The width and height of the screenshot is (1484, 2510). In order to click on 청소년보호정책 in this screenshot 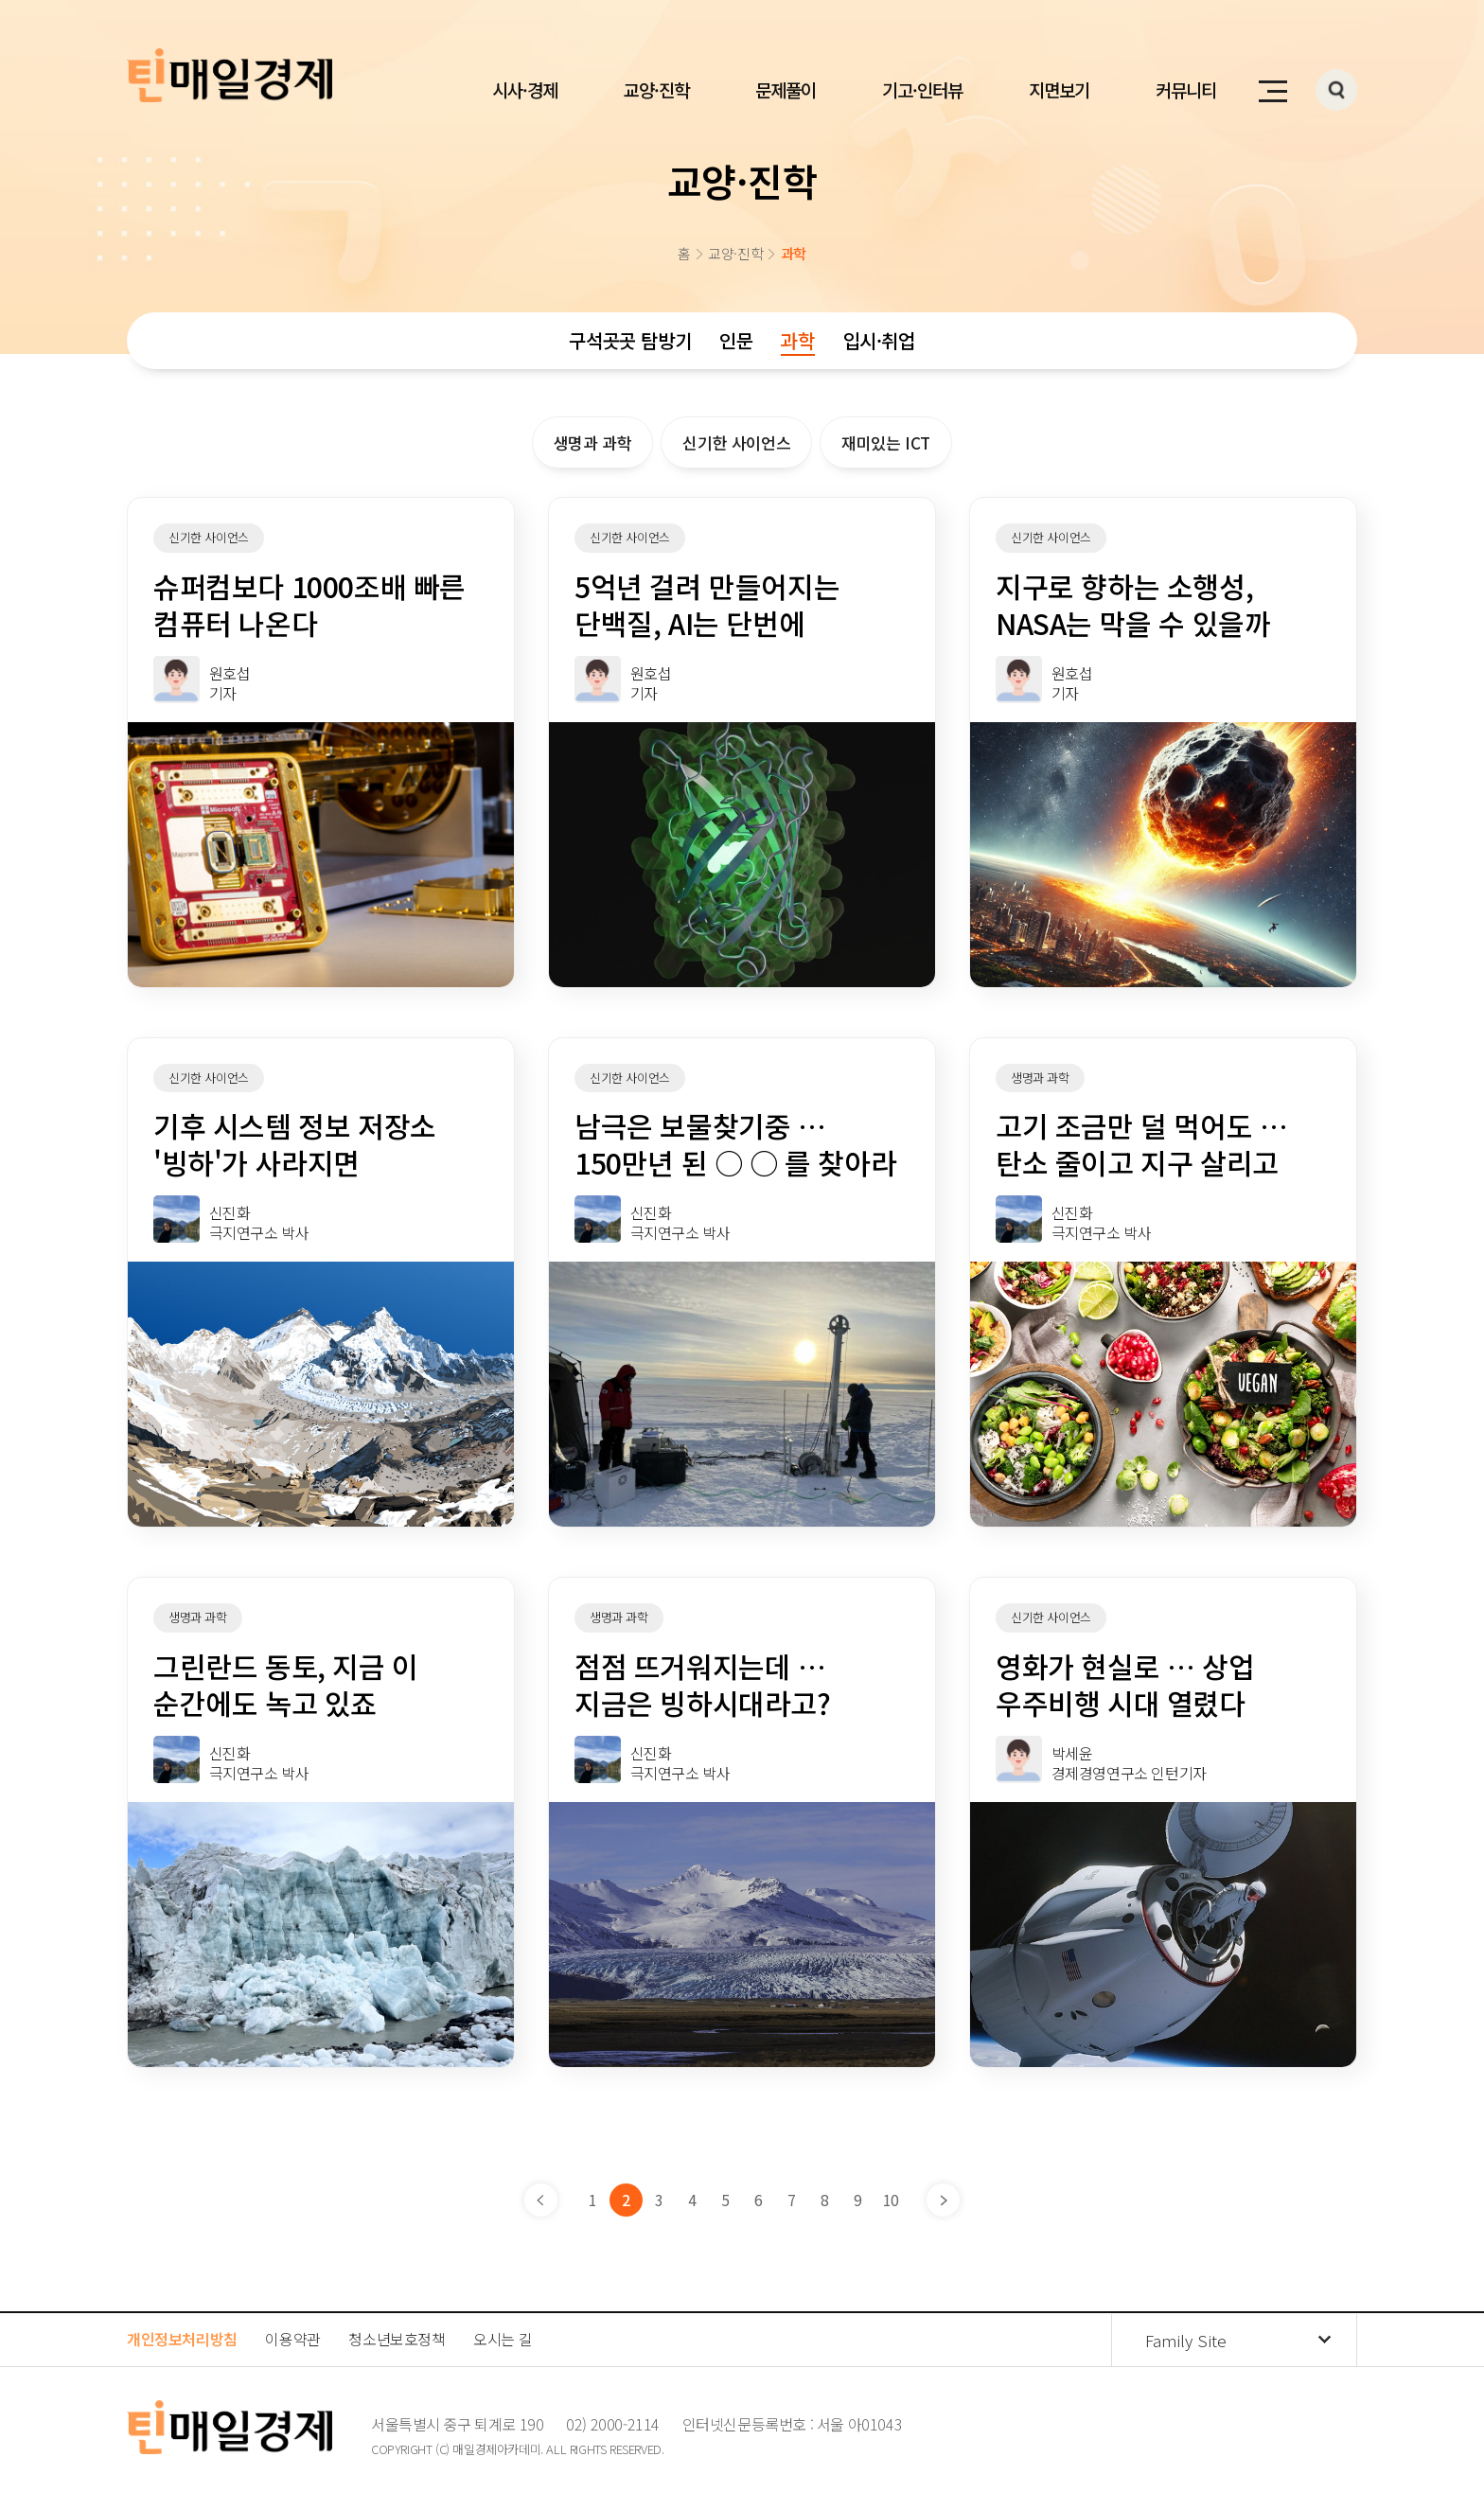, I will do `click(396, 2338)`.